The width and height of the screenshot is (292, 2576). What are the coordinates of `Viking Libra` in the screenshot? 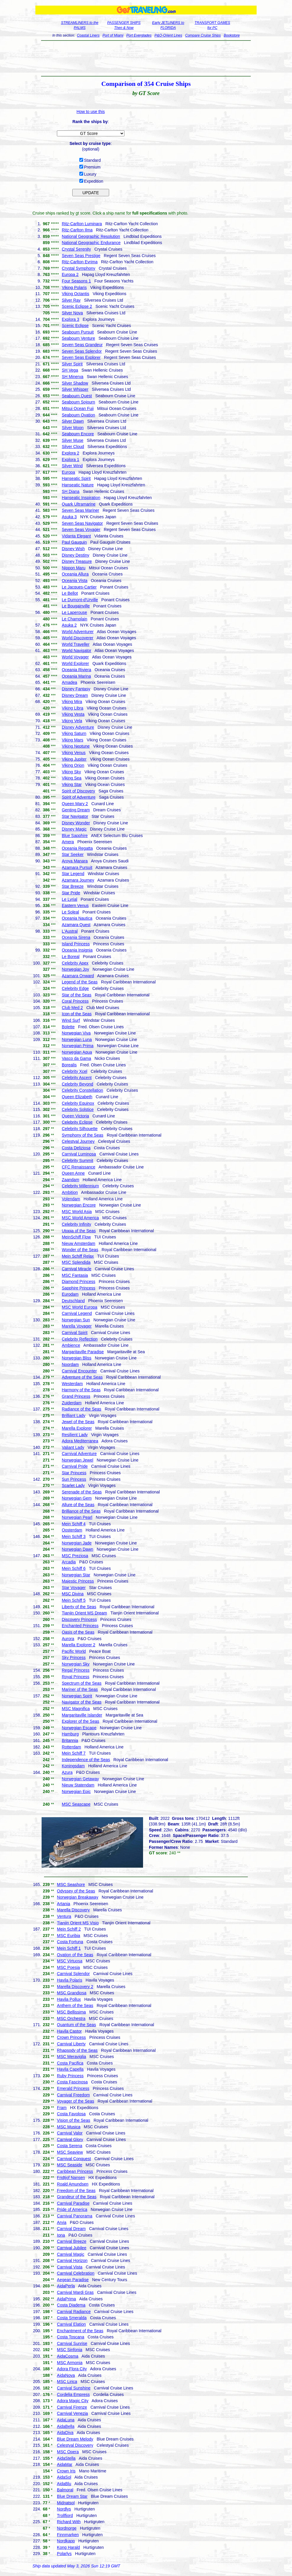 It's located at (72, 708).